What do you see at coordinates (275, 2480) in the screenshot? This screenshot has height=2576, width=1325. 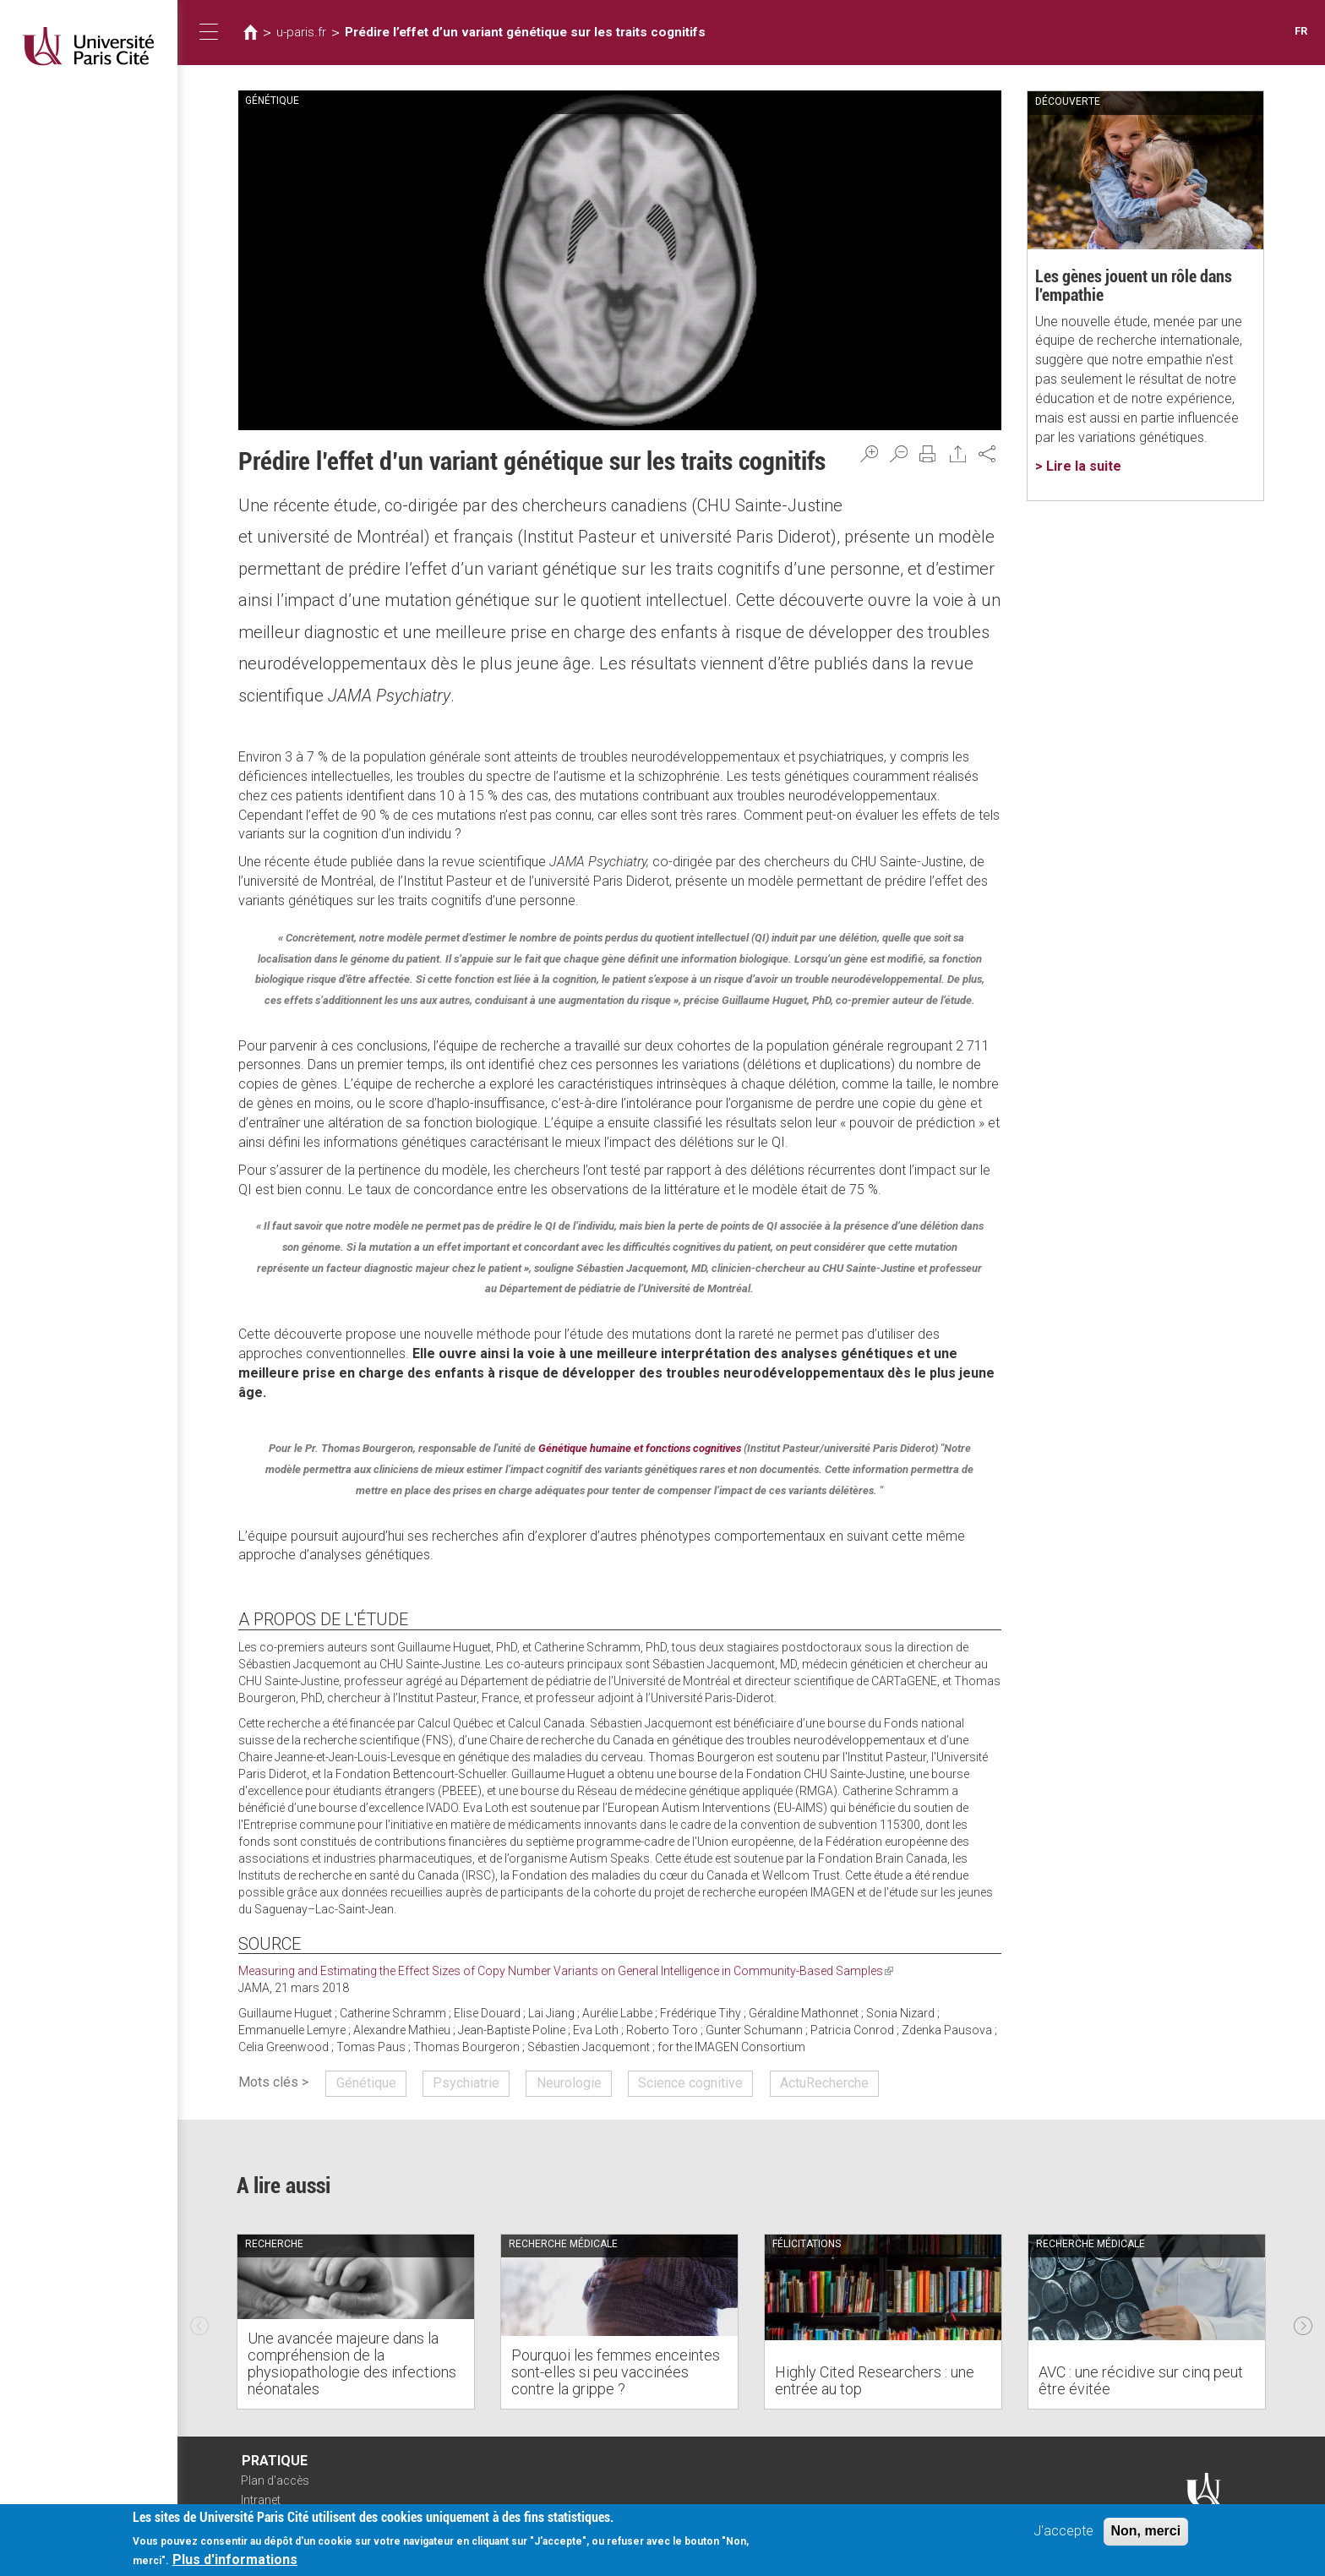 I see `Plan d'accès` at bounding box center [275, 2480].